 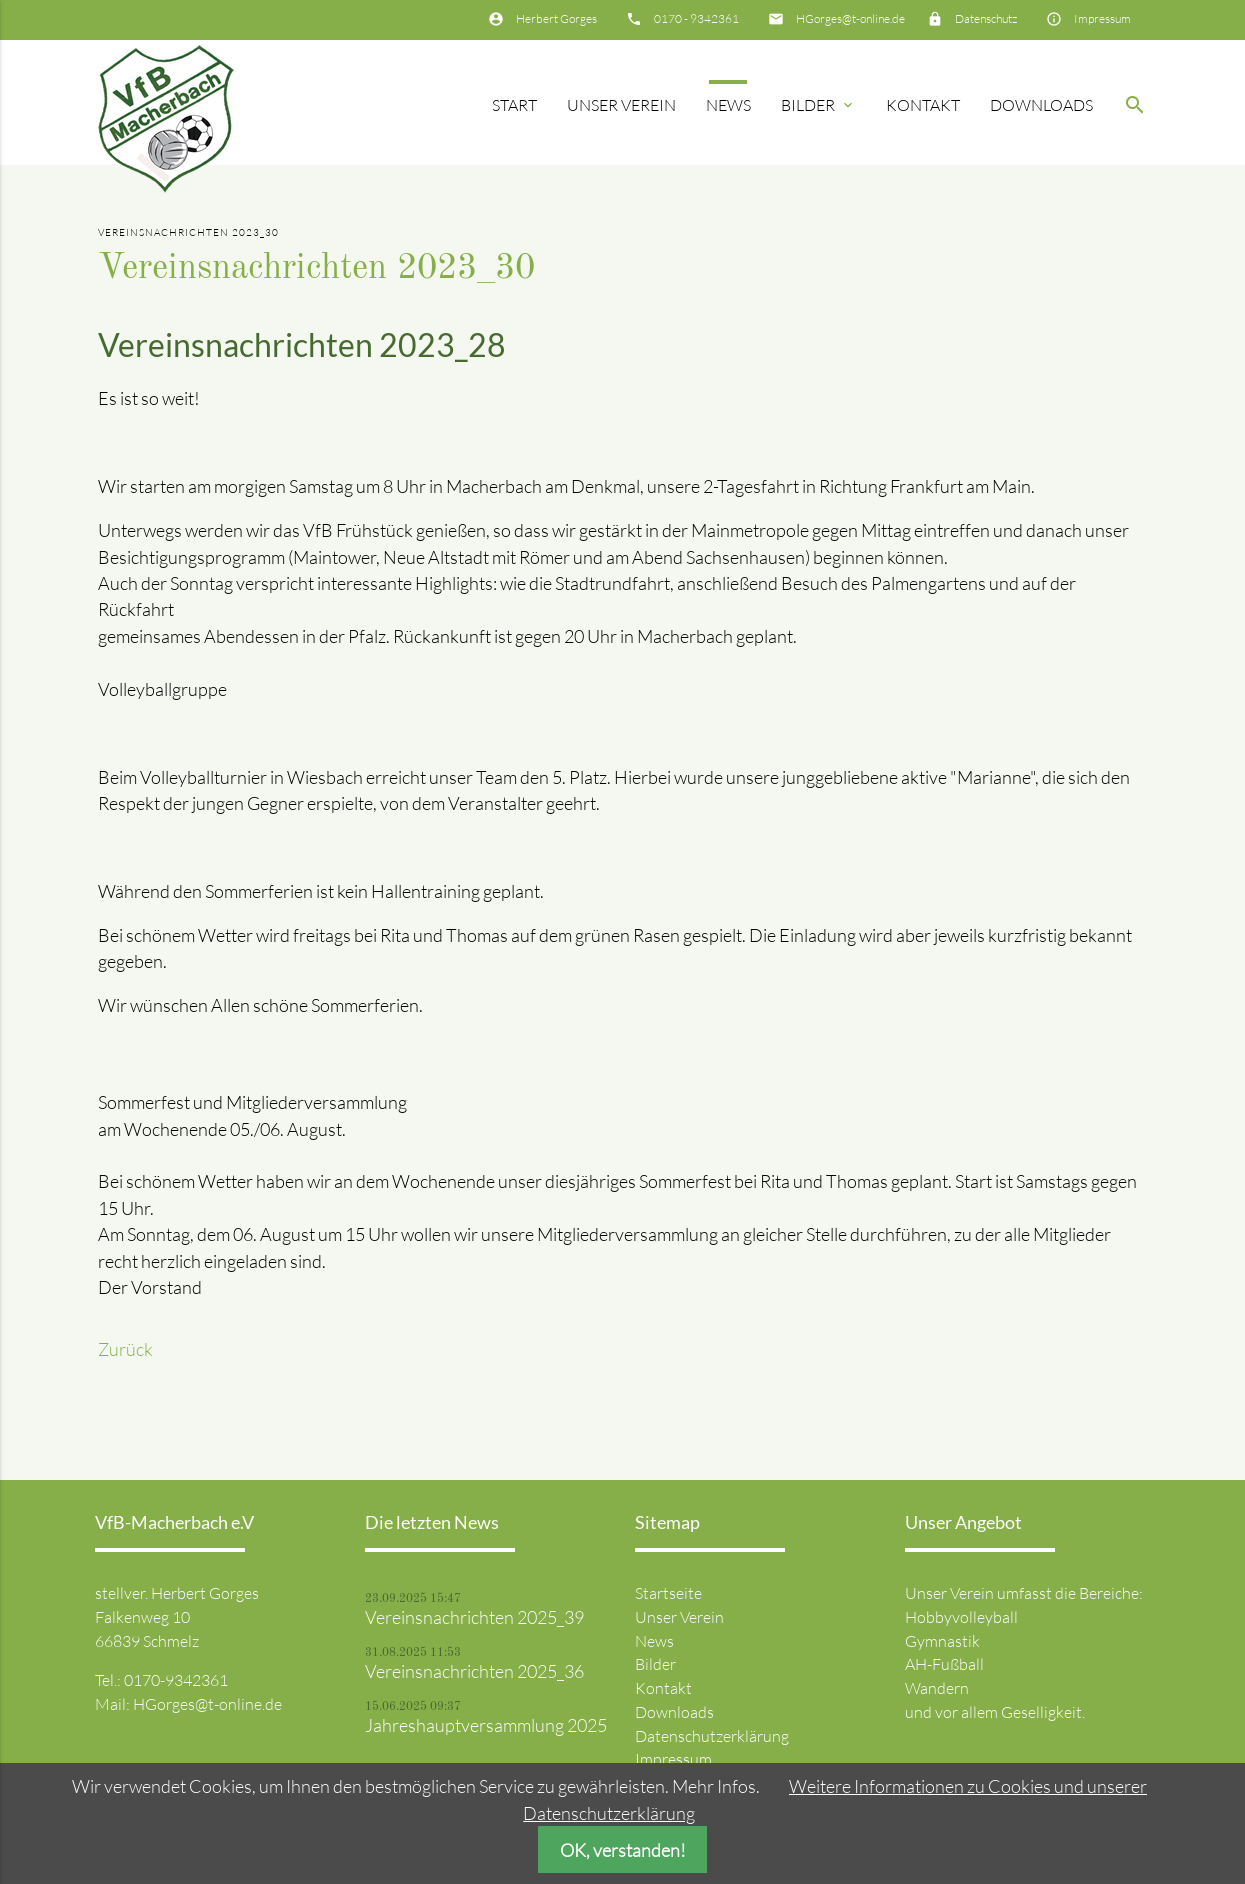 What do you see at coordinates (850, 18) in the screenshot?
I see `HGorges@t-online.de` at bounding box center [850, 18].